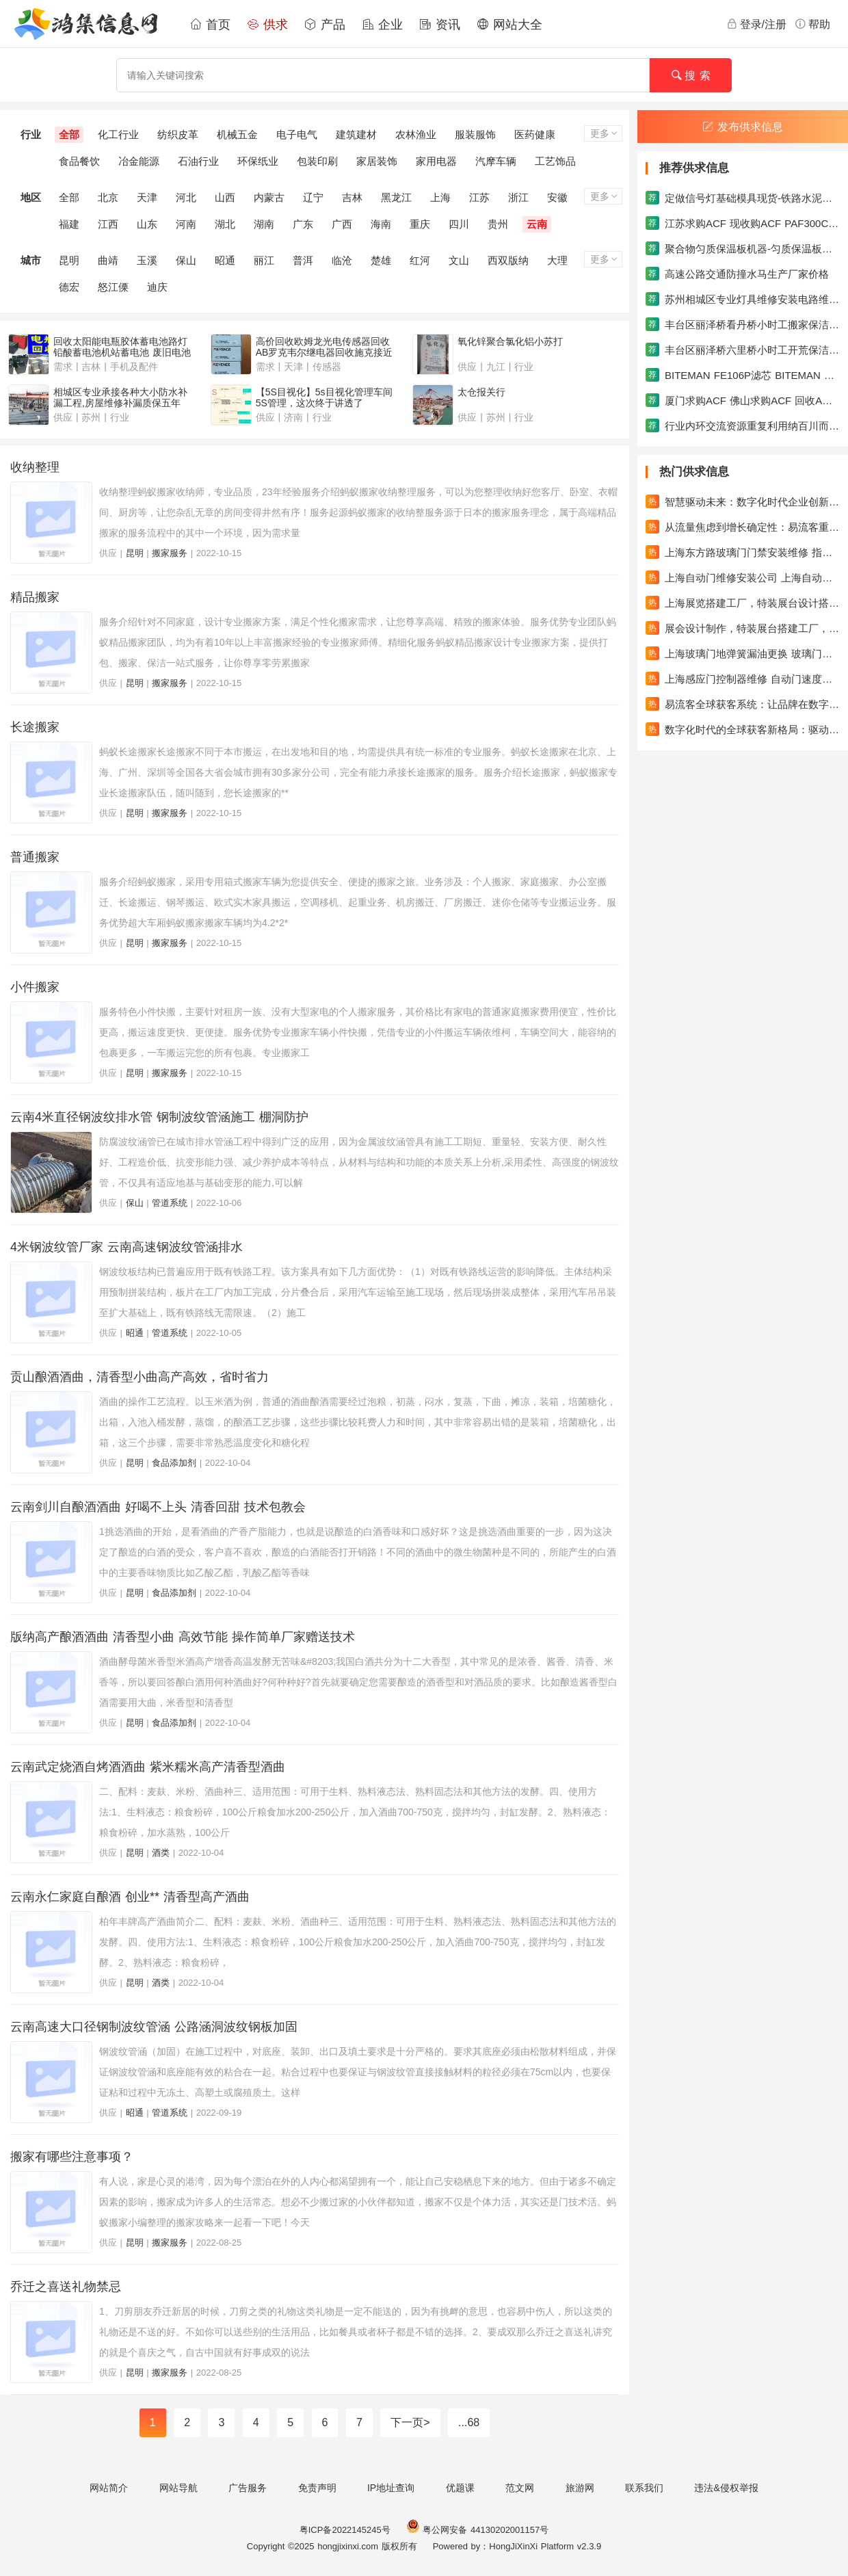  What do you see at coordinates (161, 1853) in the screenshot?
I see `酒类` at bounding box center [161, 1853].